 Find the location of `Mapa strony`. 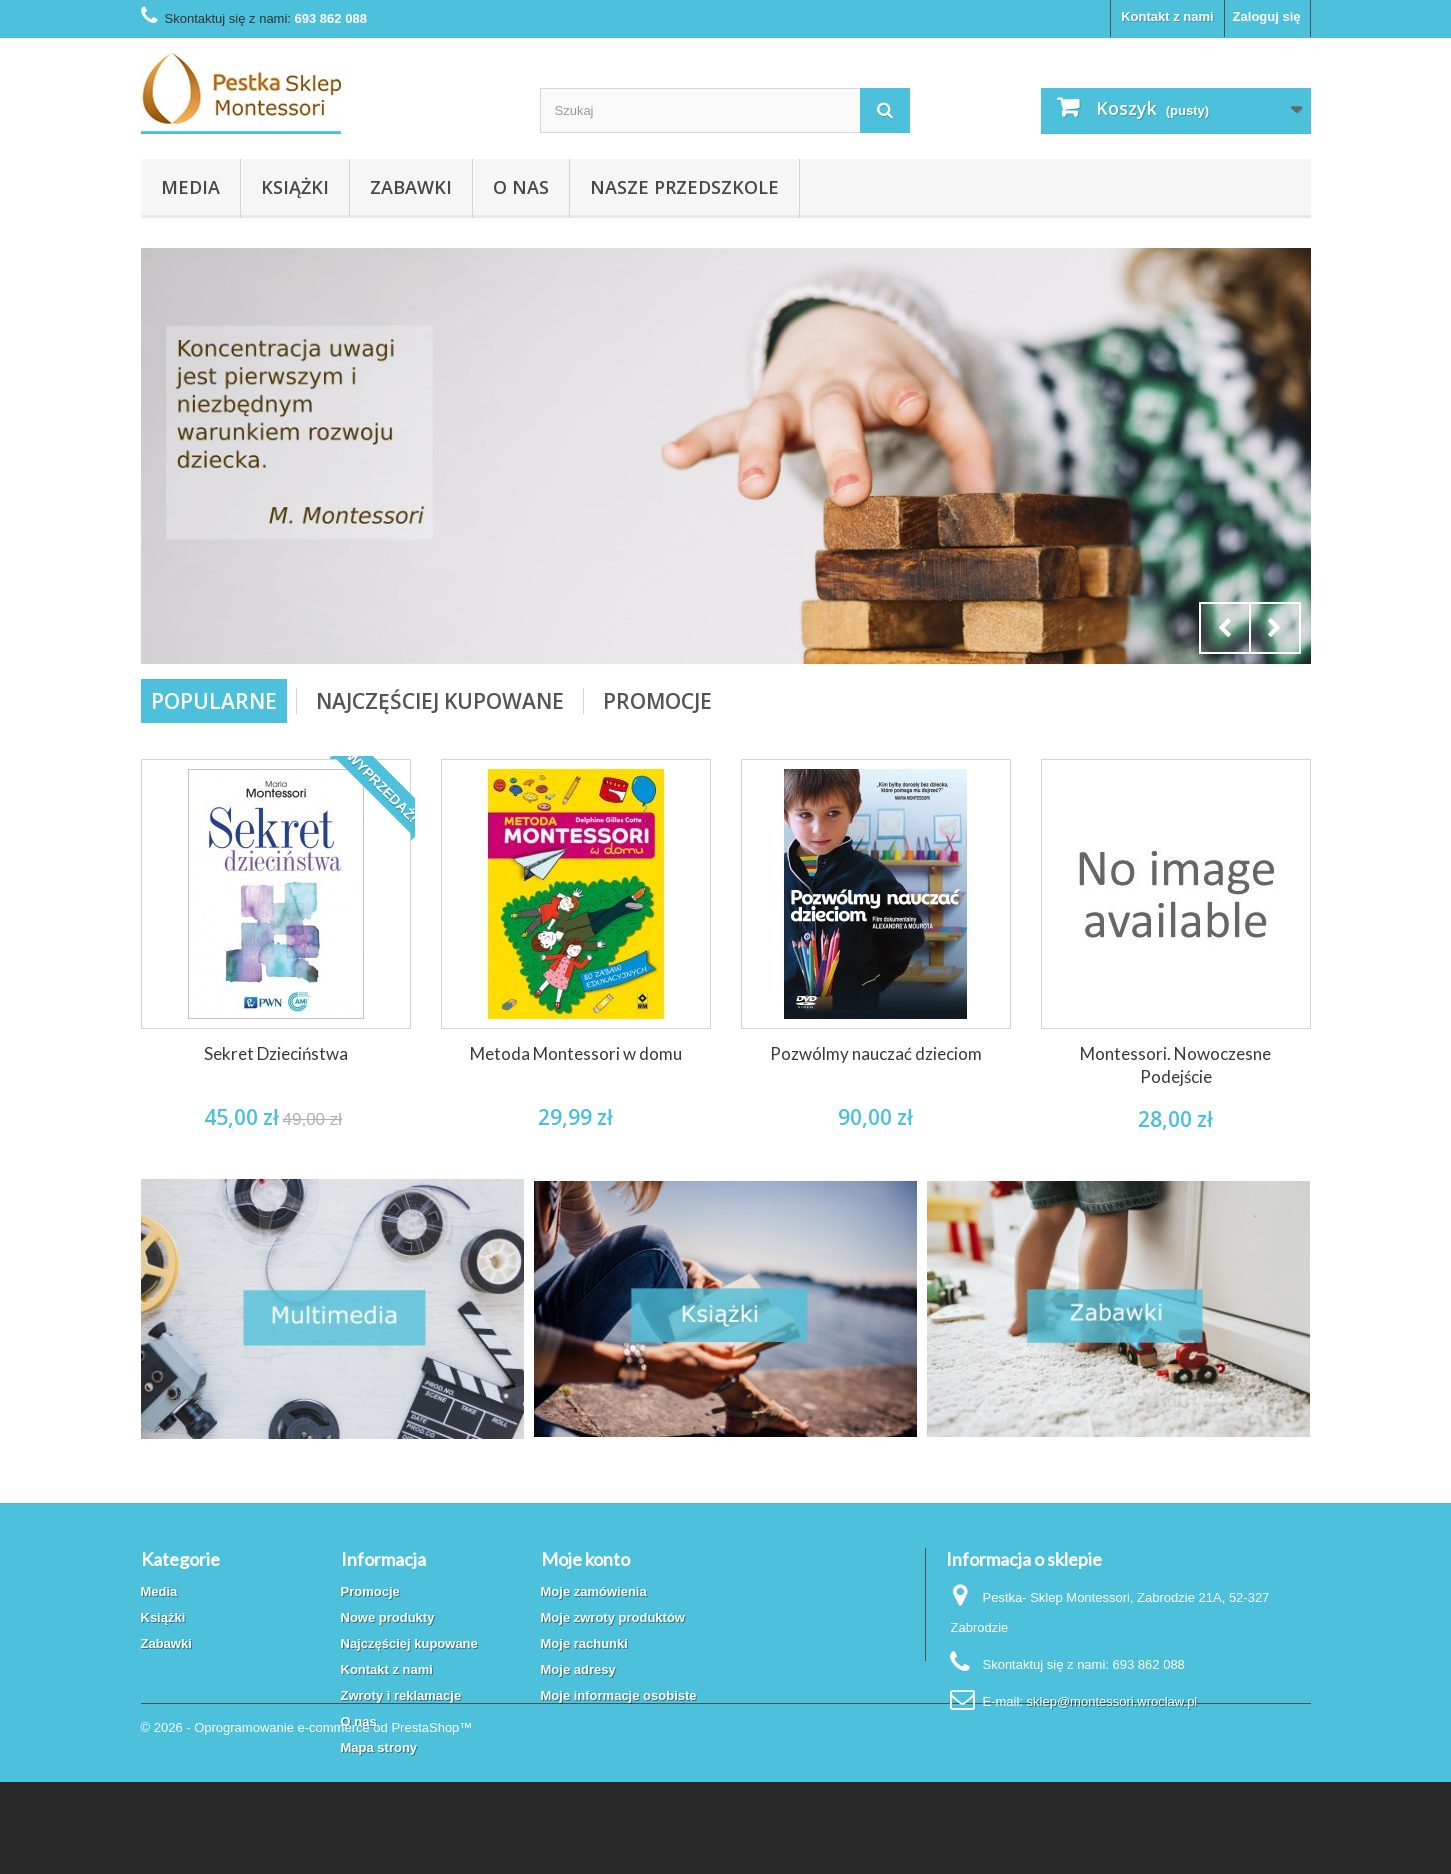

Mapa strony is located at coordinates (379, 1747).